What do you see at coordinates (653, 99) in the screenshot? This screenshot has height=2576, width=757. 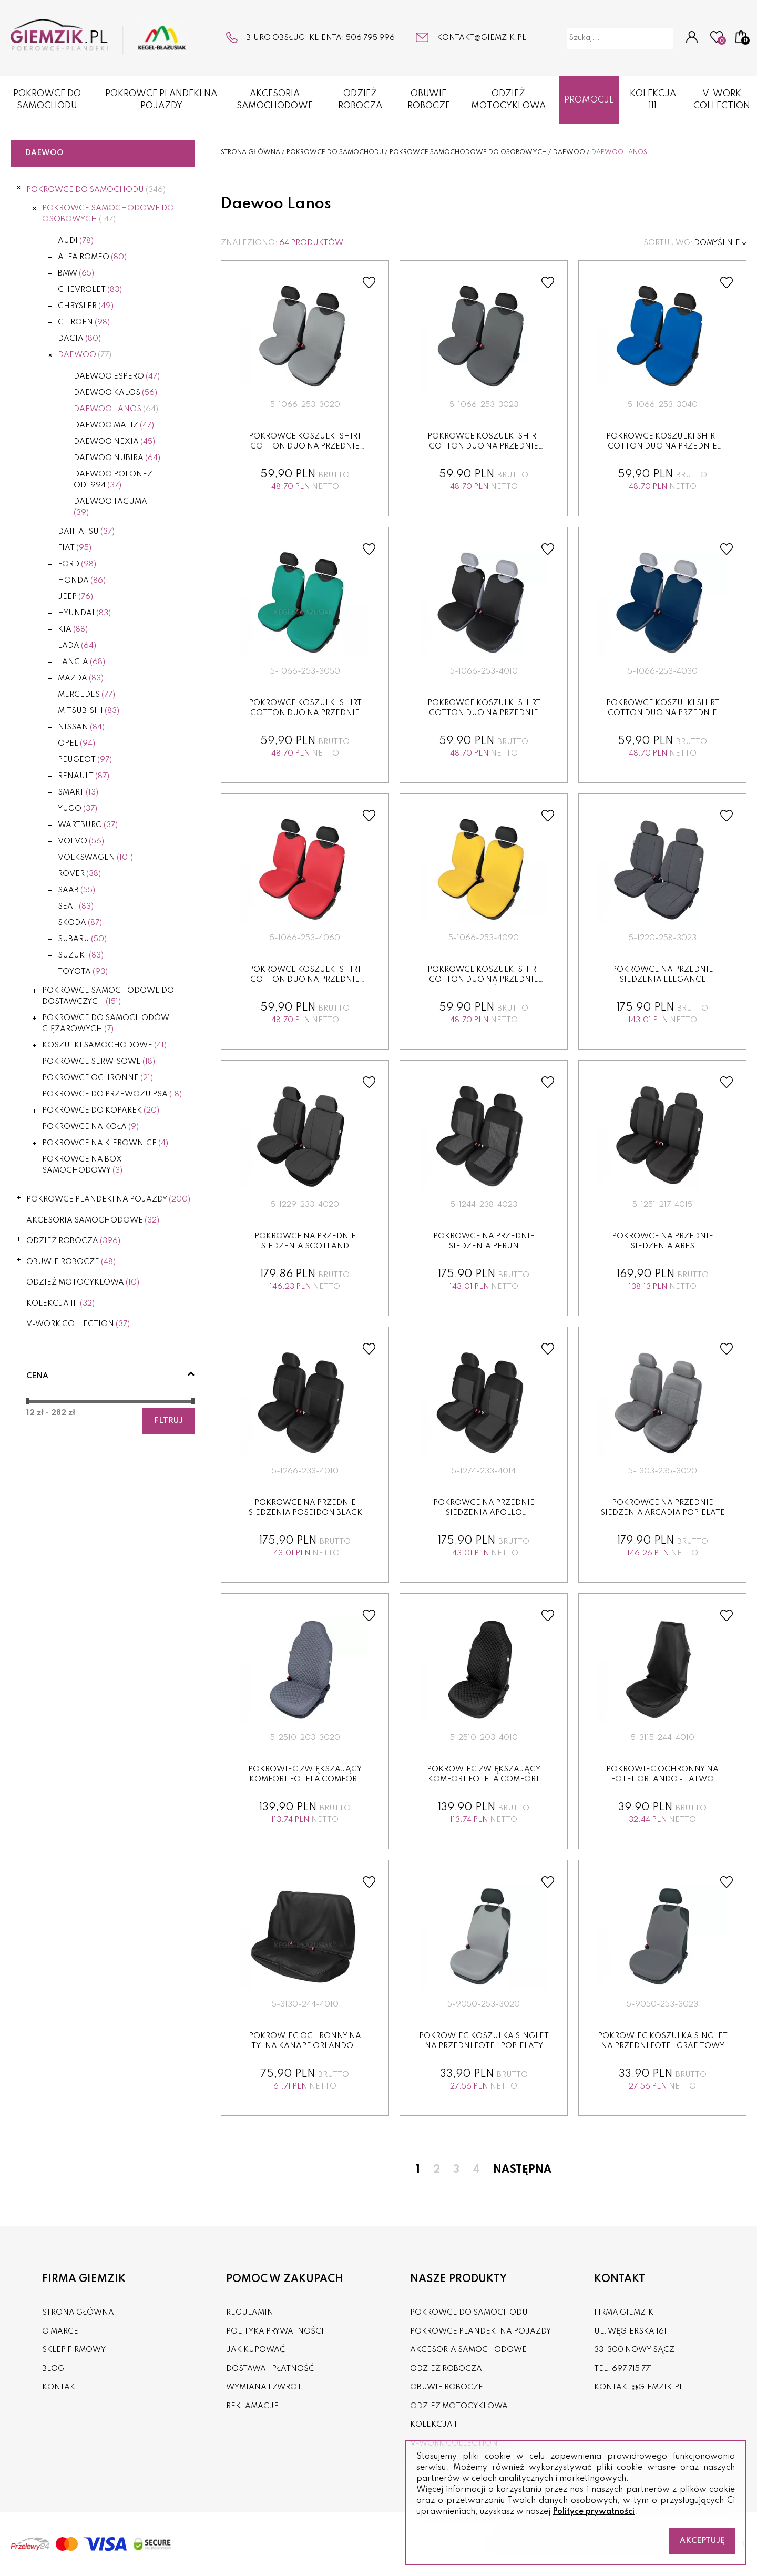 I see `KOLEKCJA 111` at bounding box center [653, 99].